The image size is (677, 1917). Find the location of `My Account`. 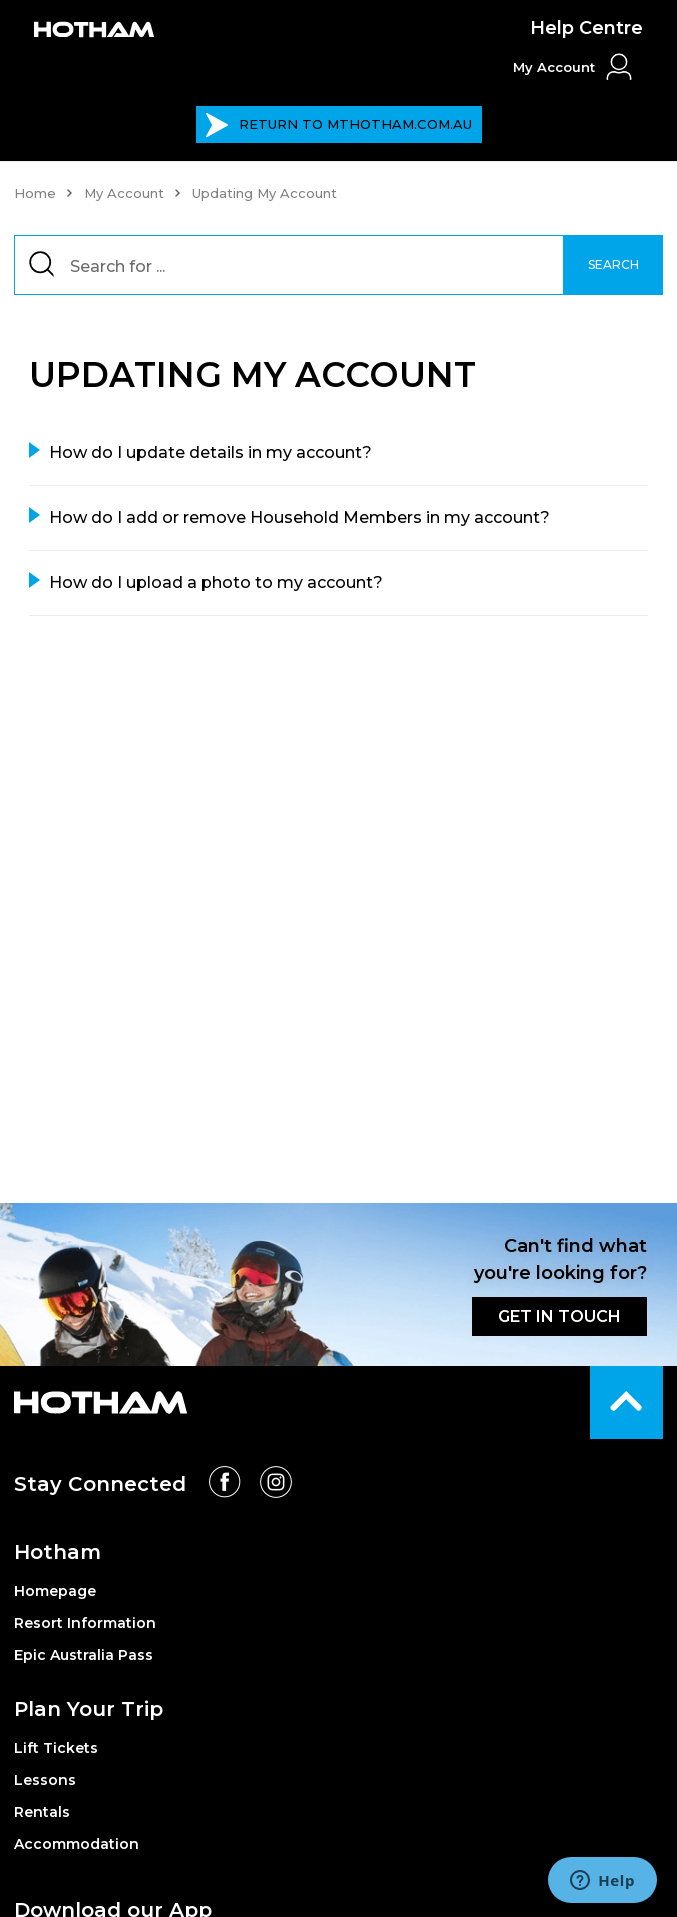

My Account is located at coordinates (124, 193).